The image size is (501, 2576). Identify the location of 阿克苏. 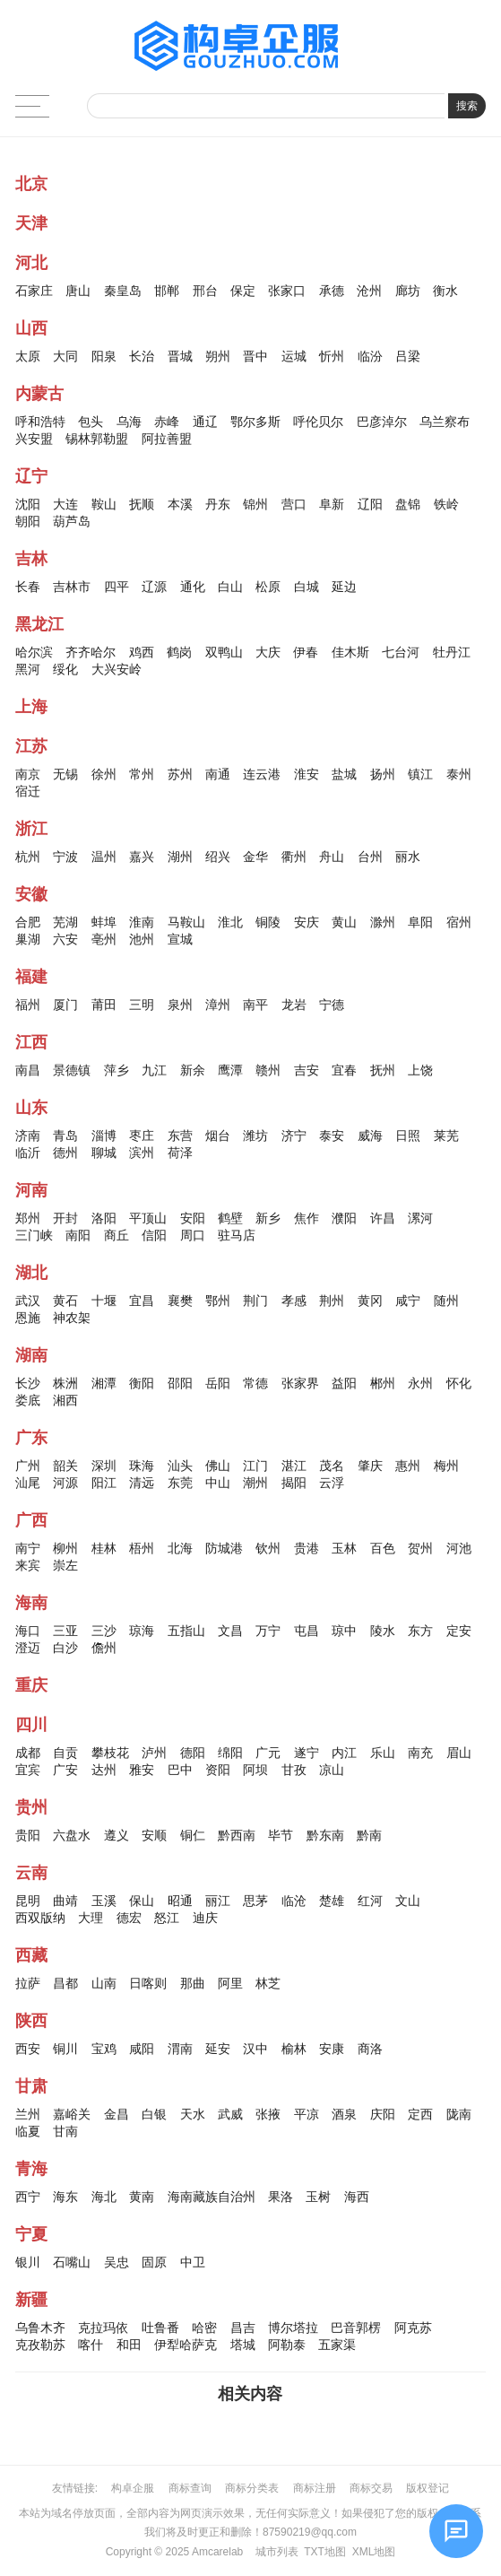
(413, 2327).